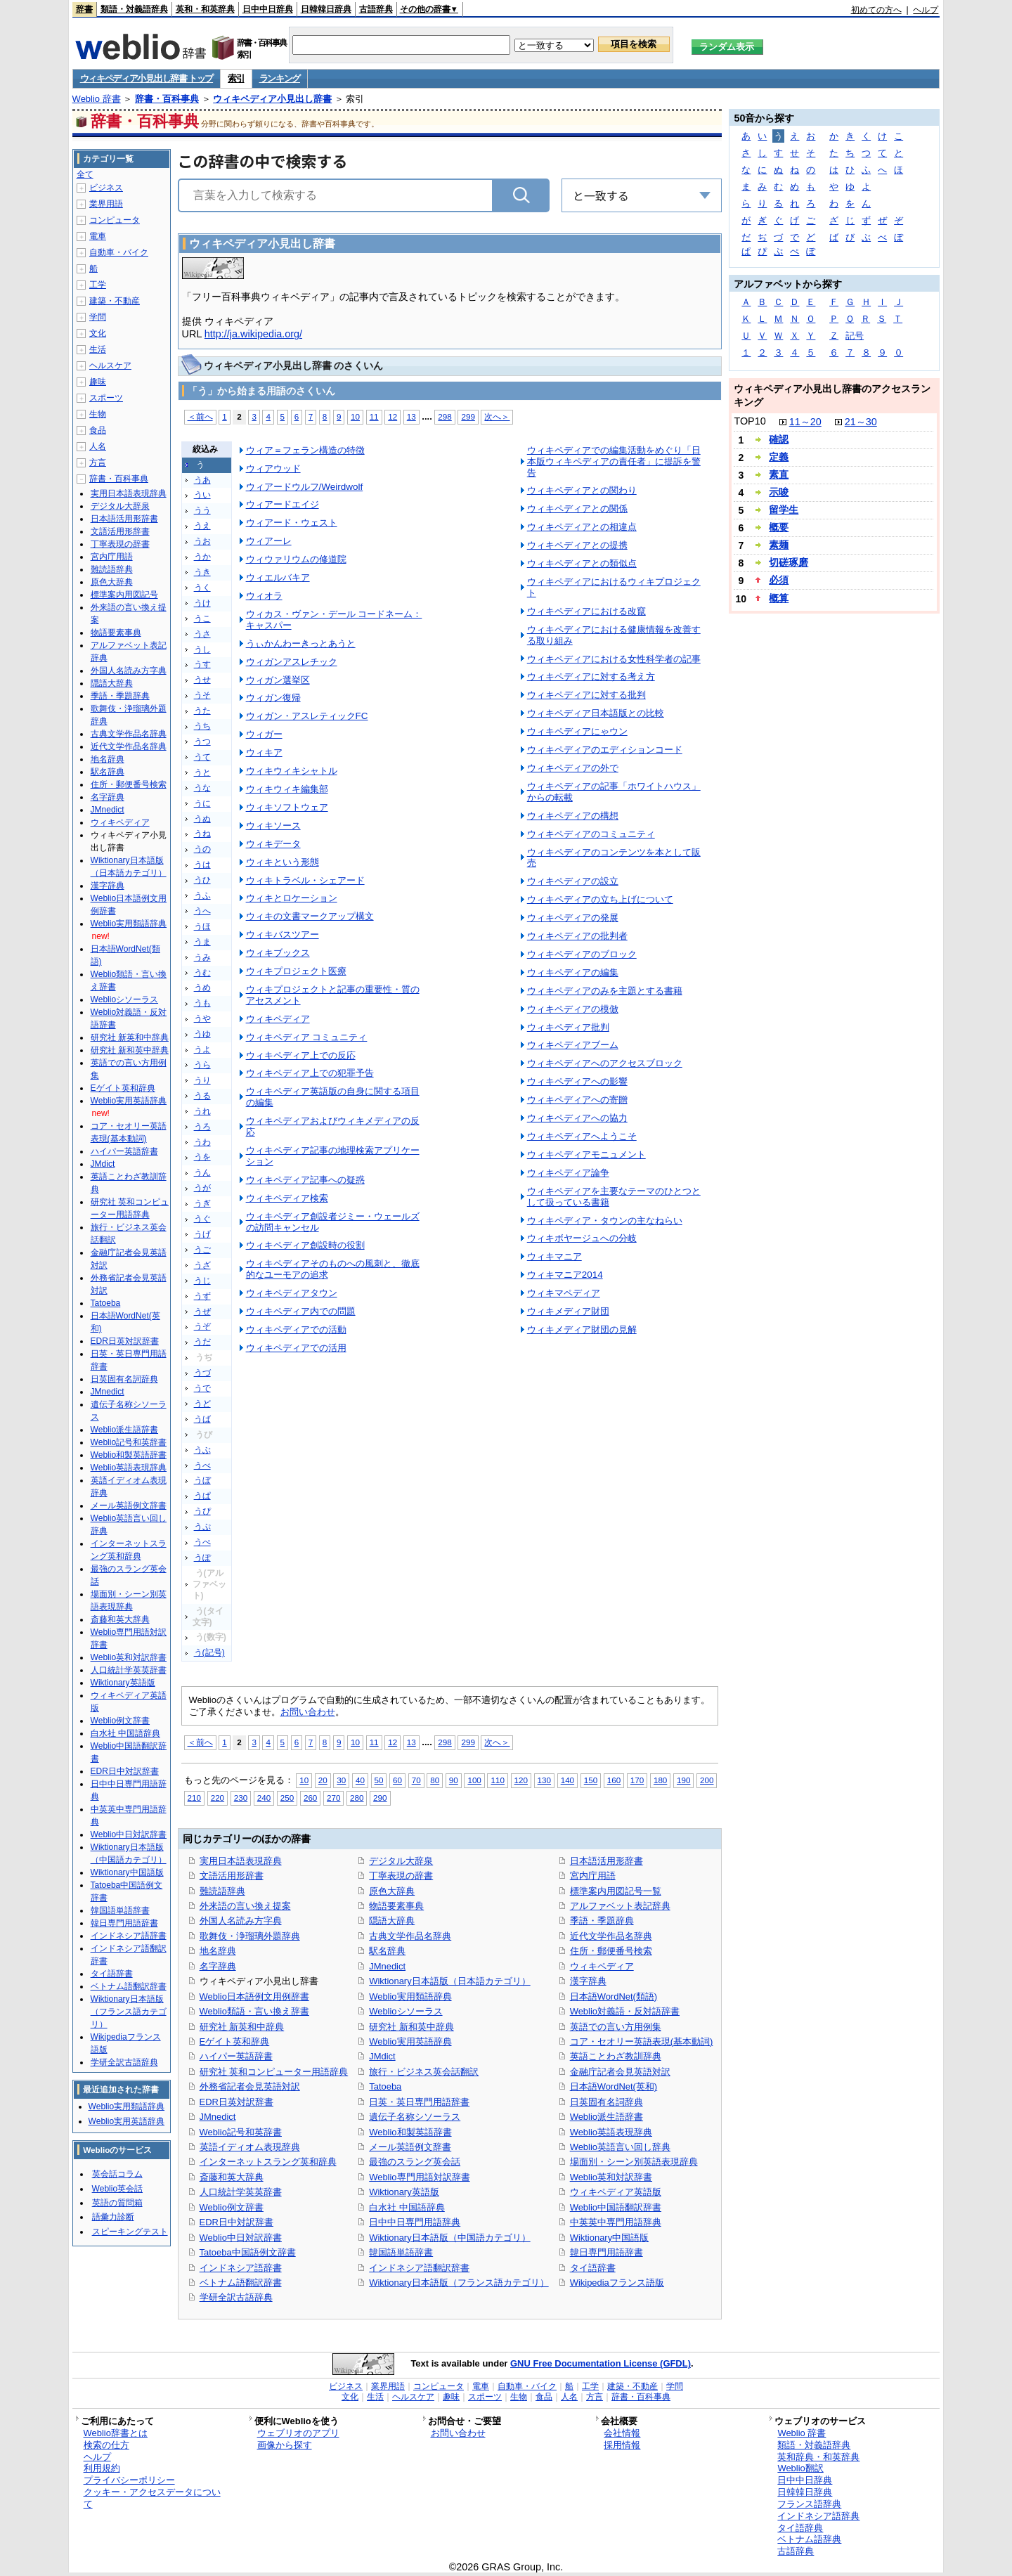 This screenshot has width=1012, height=2576. I want to click on インドネシア語辞典, so click(818, 2516).